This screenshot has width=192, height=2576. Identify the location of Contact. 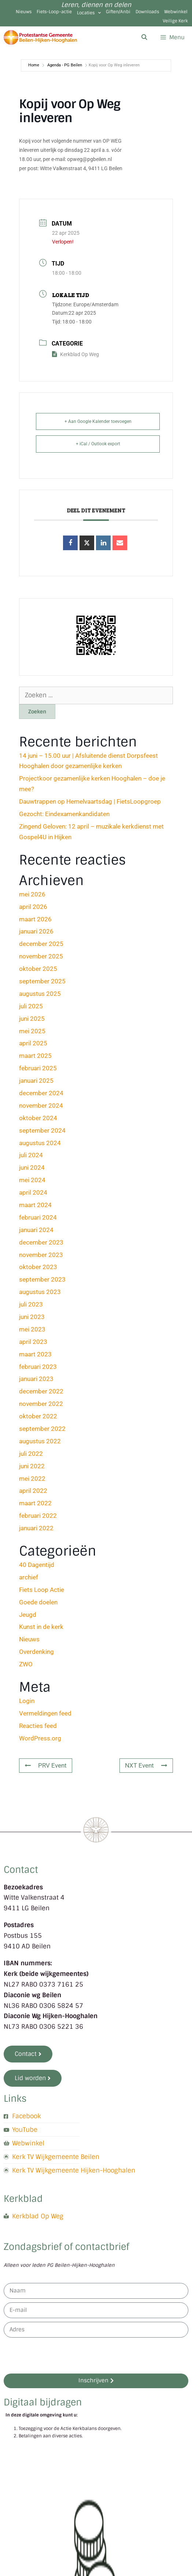
(21, 1869).